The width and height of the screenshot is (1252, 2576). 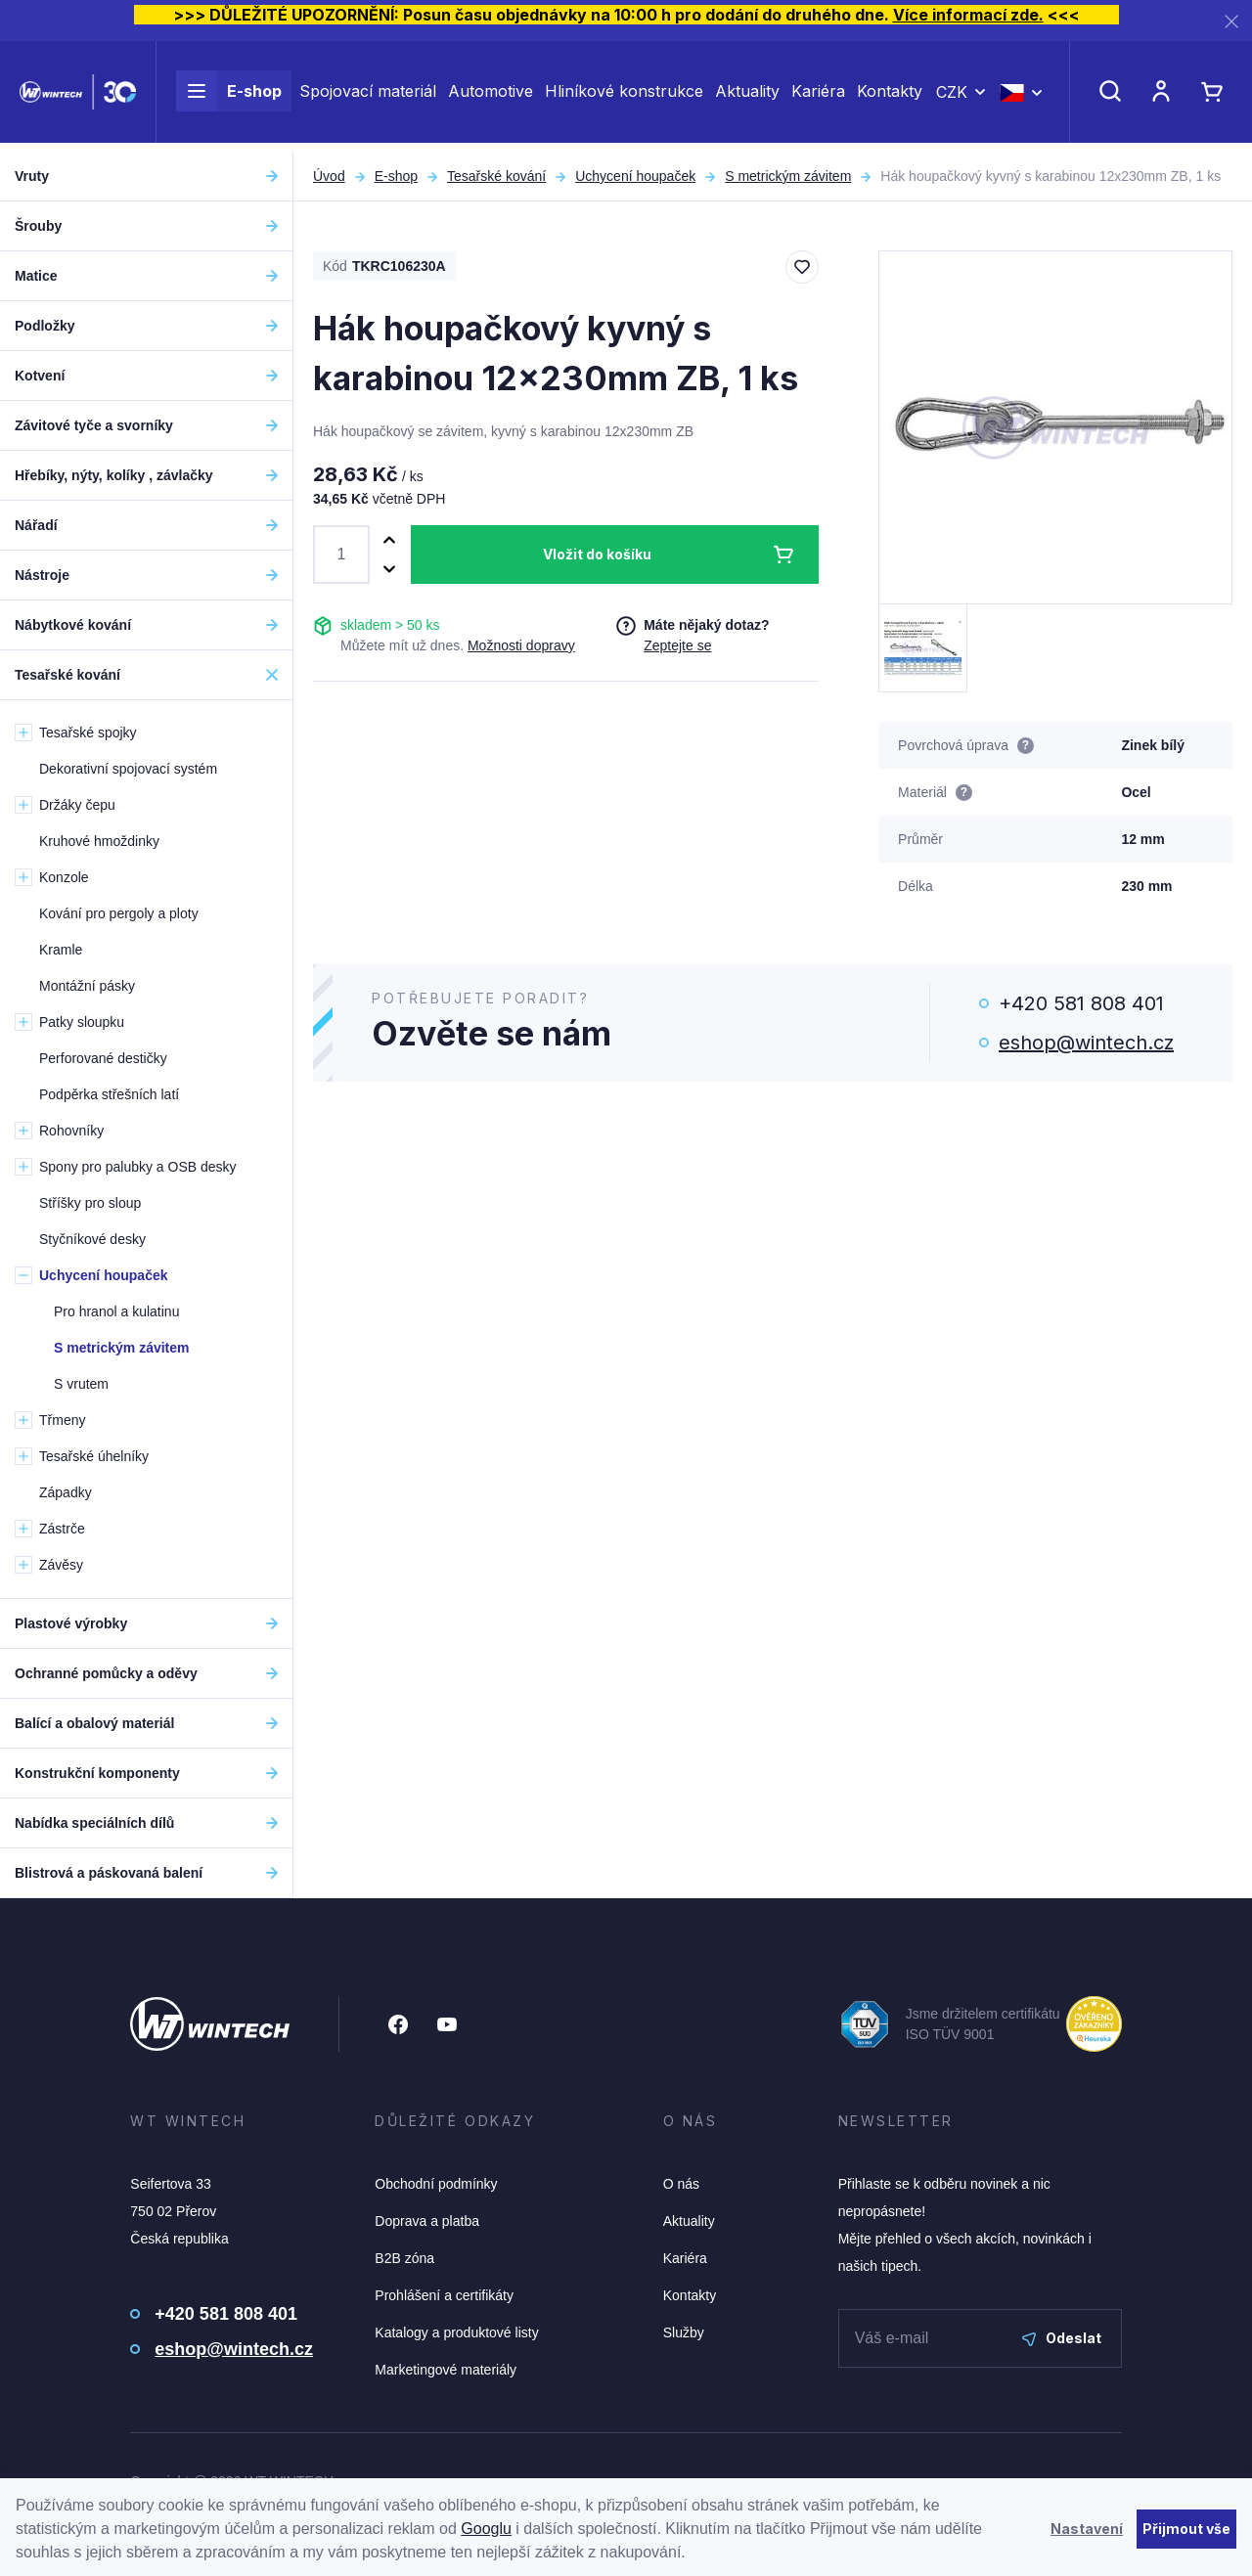 I want to click on Obchodní podmínky, so click(x=436, y=2184).